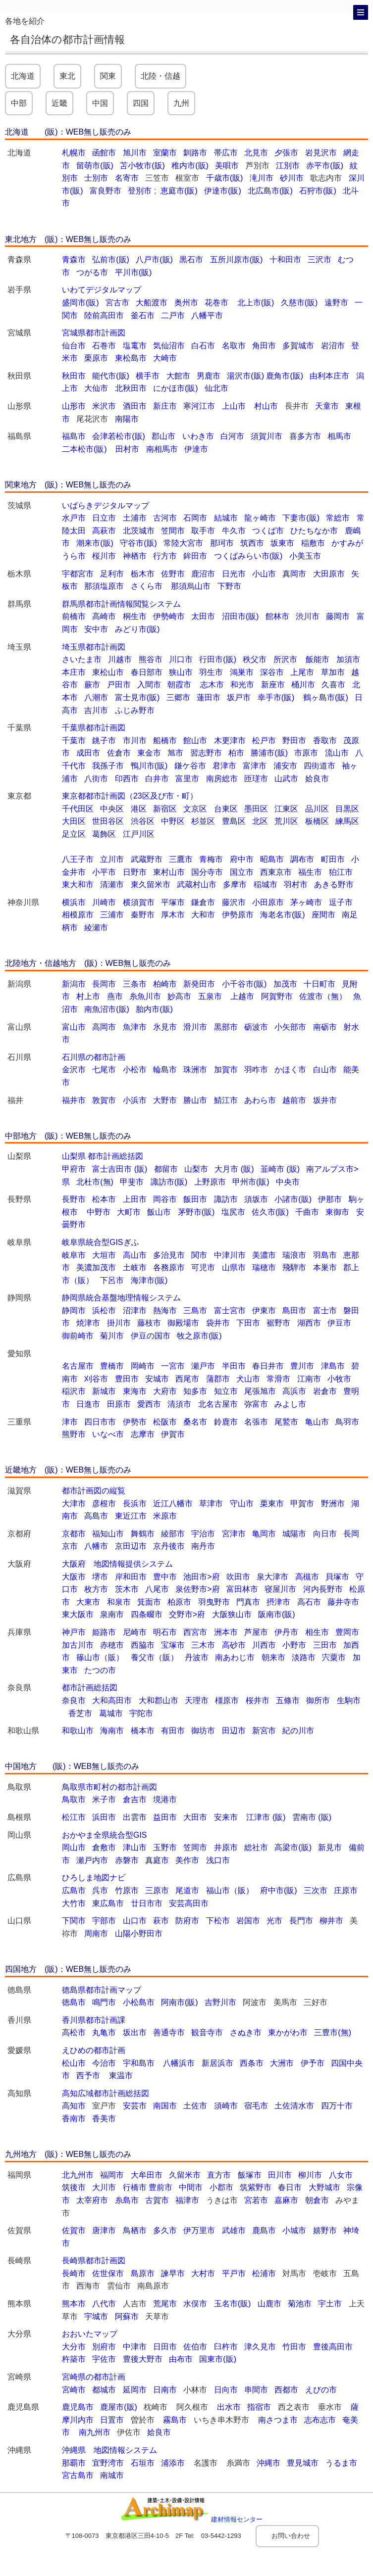 The image size is (373, 2576). What do you see at coordinates (142, 2359) in the screenshot?
I see `豊後大野市` at bounding box center [142, 2359].